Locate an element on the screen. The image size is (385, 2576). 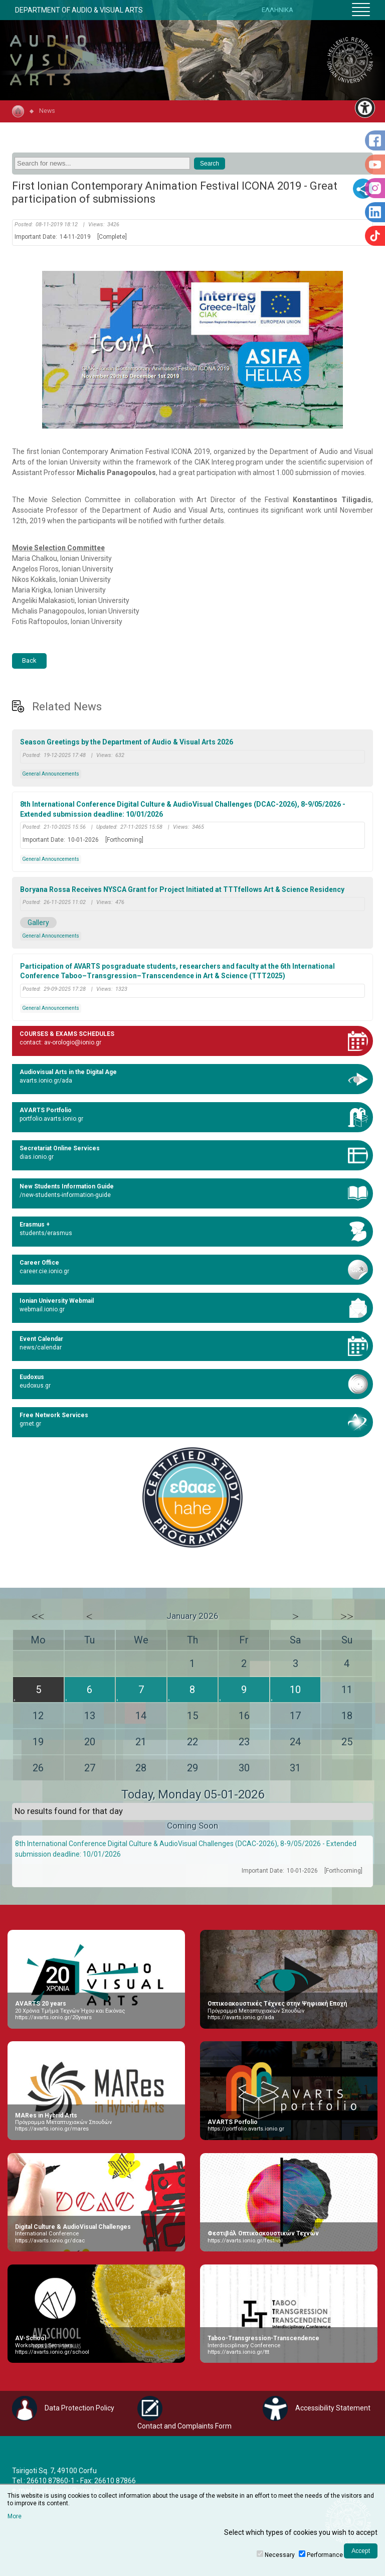
General Announcements is located at coordinates (50, 774).